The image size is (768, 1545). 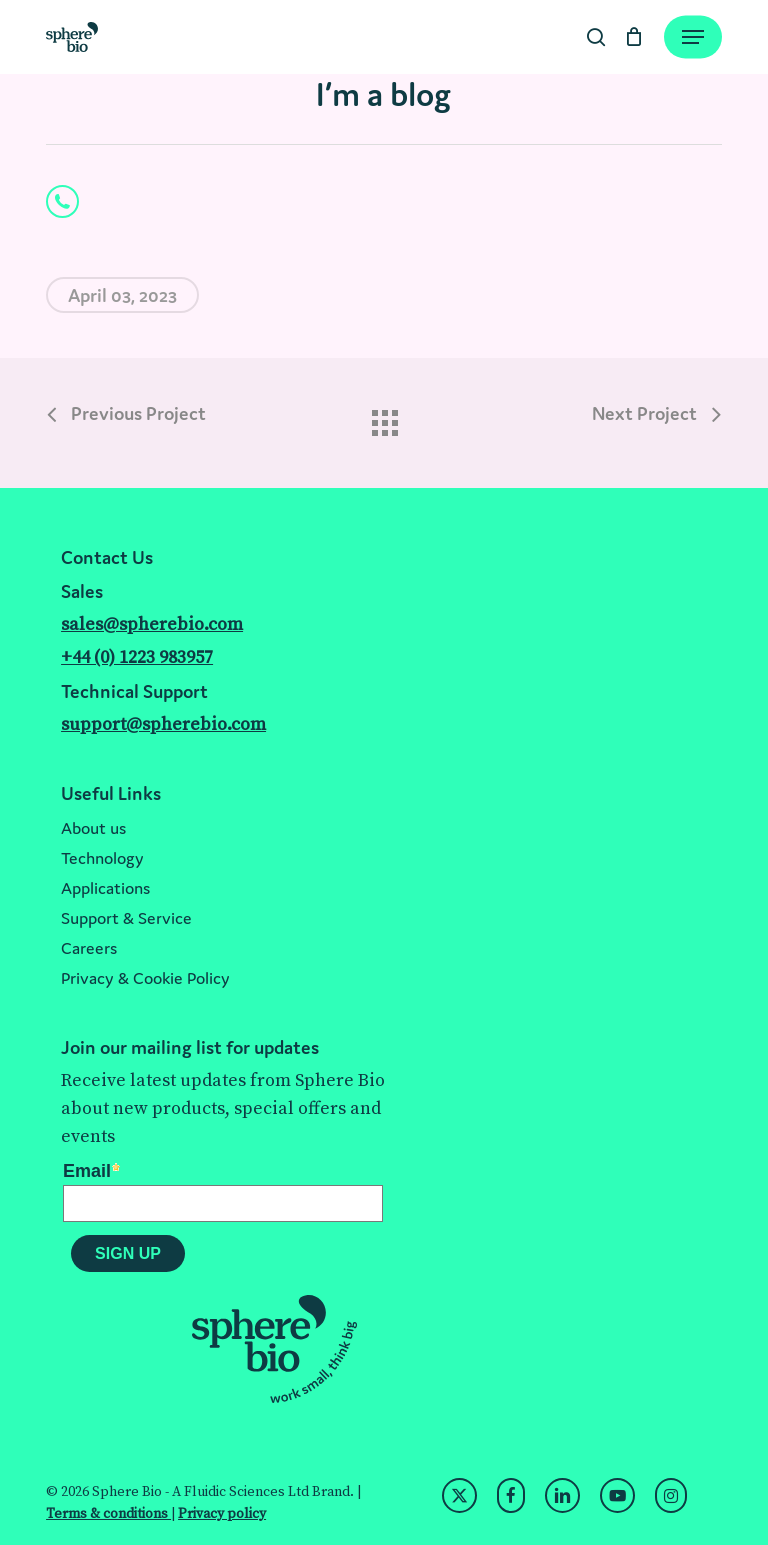 What do you see at coordinates (152, 624) in the screenshot?
I see `sales@spherebio.com` at bounding box center [152, 624].